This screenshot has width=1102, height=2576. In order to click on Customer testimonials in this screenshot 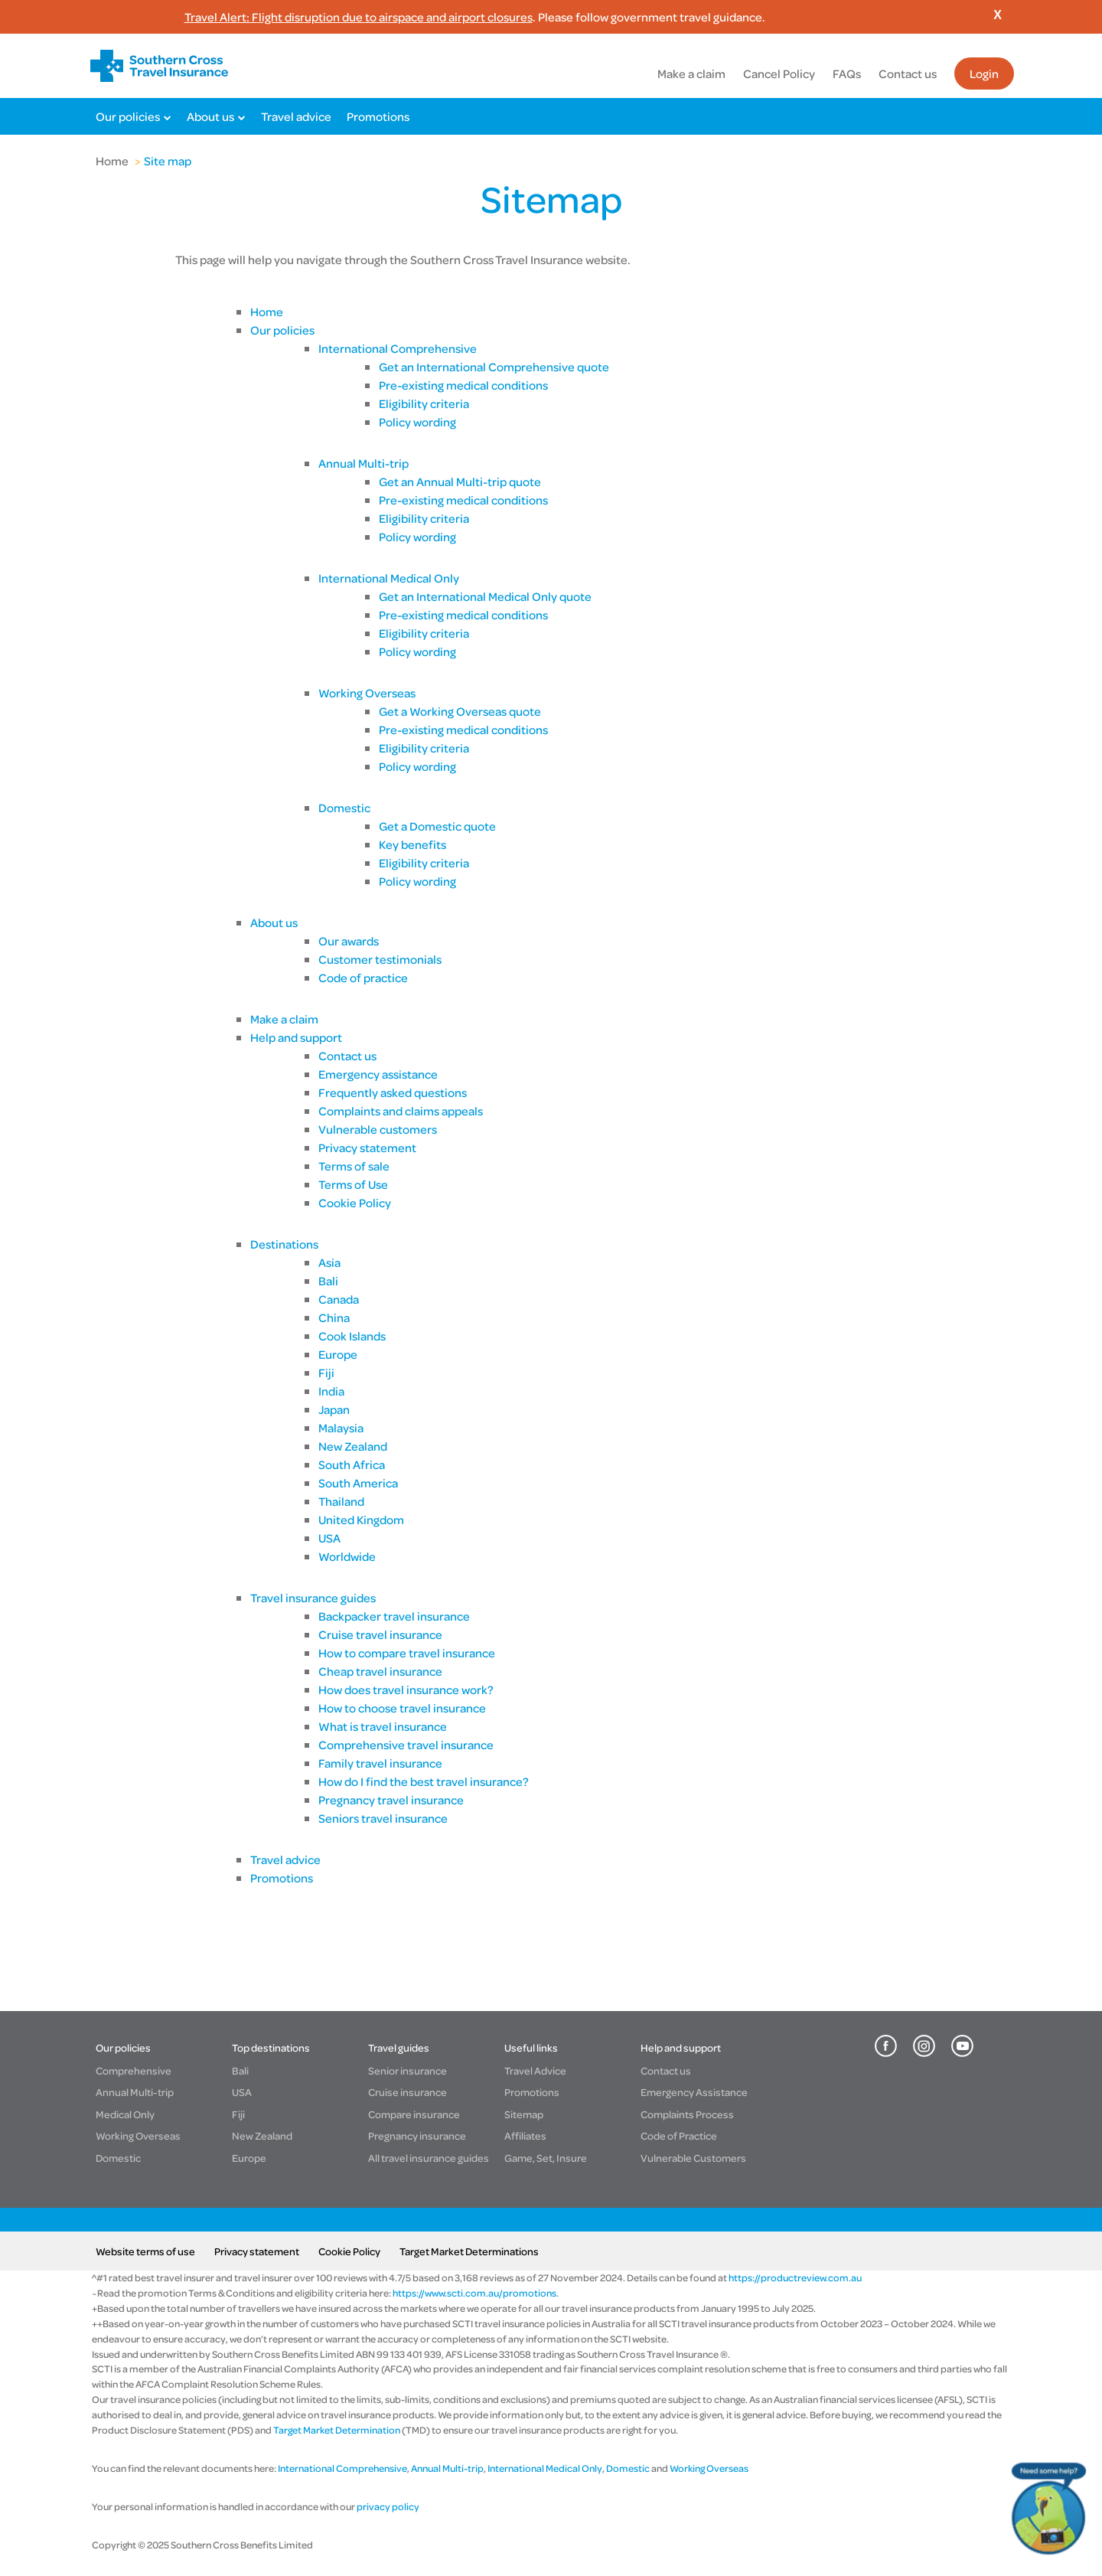, I will do `click(380, 959)`.